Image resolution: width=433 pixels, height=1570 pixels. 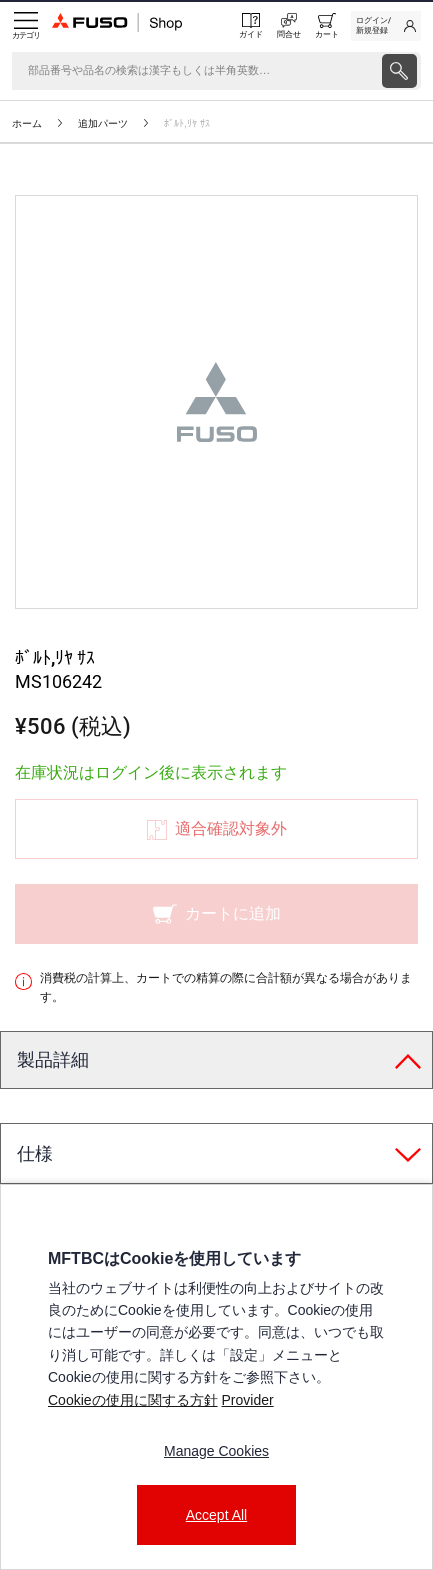 I want to click on Provider, so click(x=247, y=1400).